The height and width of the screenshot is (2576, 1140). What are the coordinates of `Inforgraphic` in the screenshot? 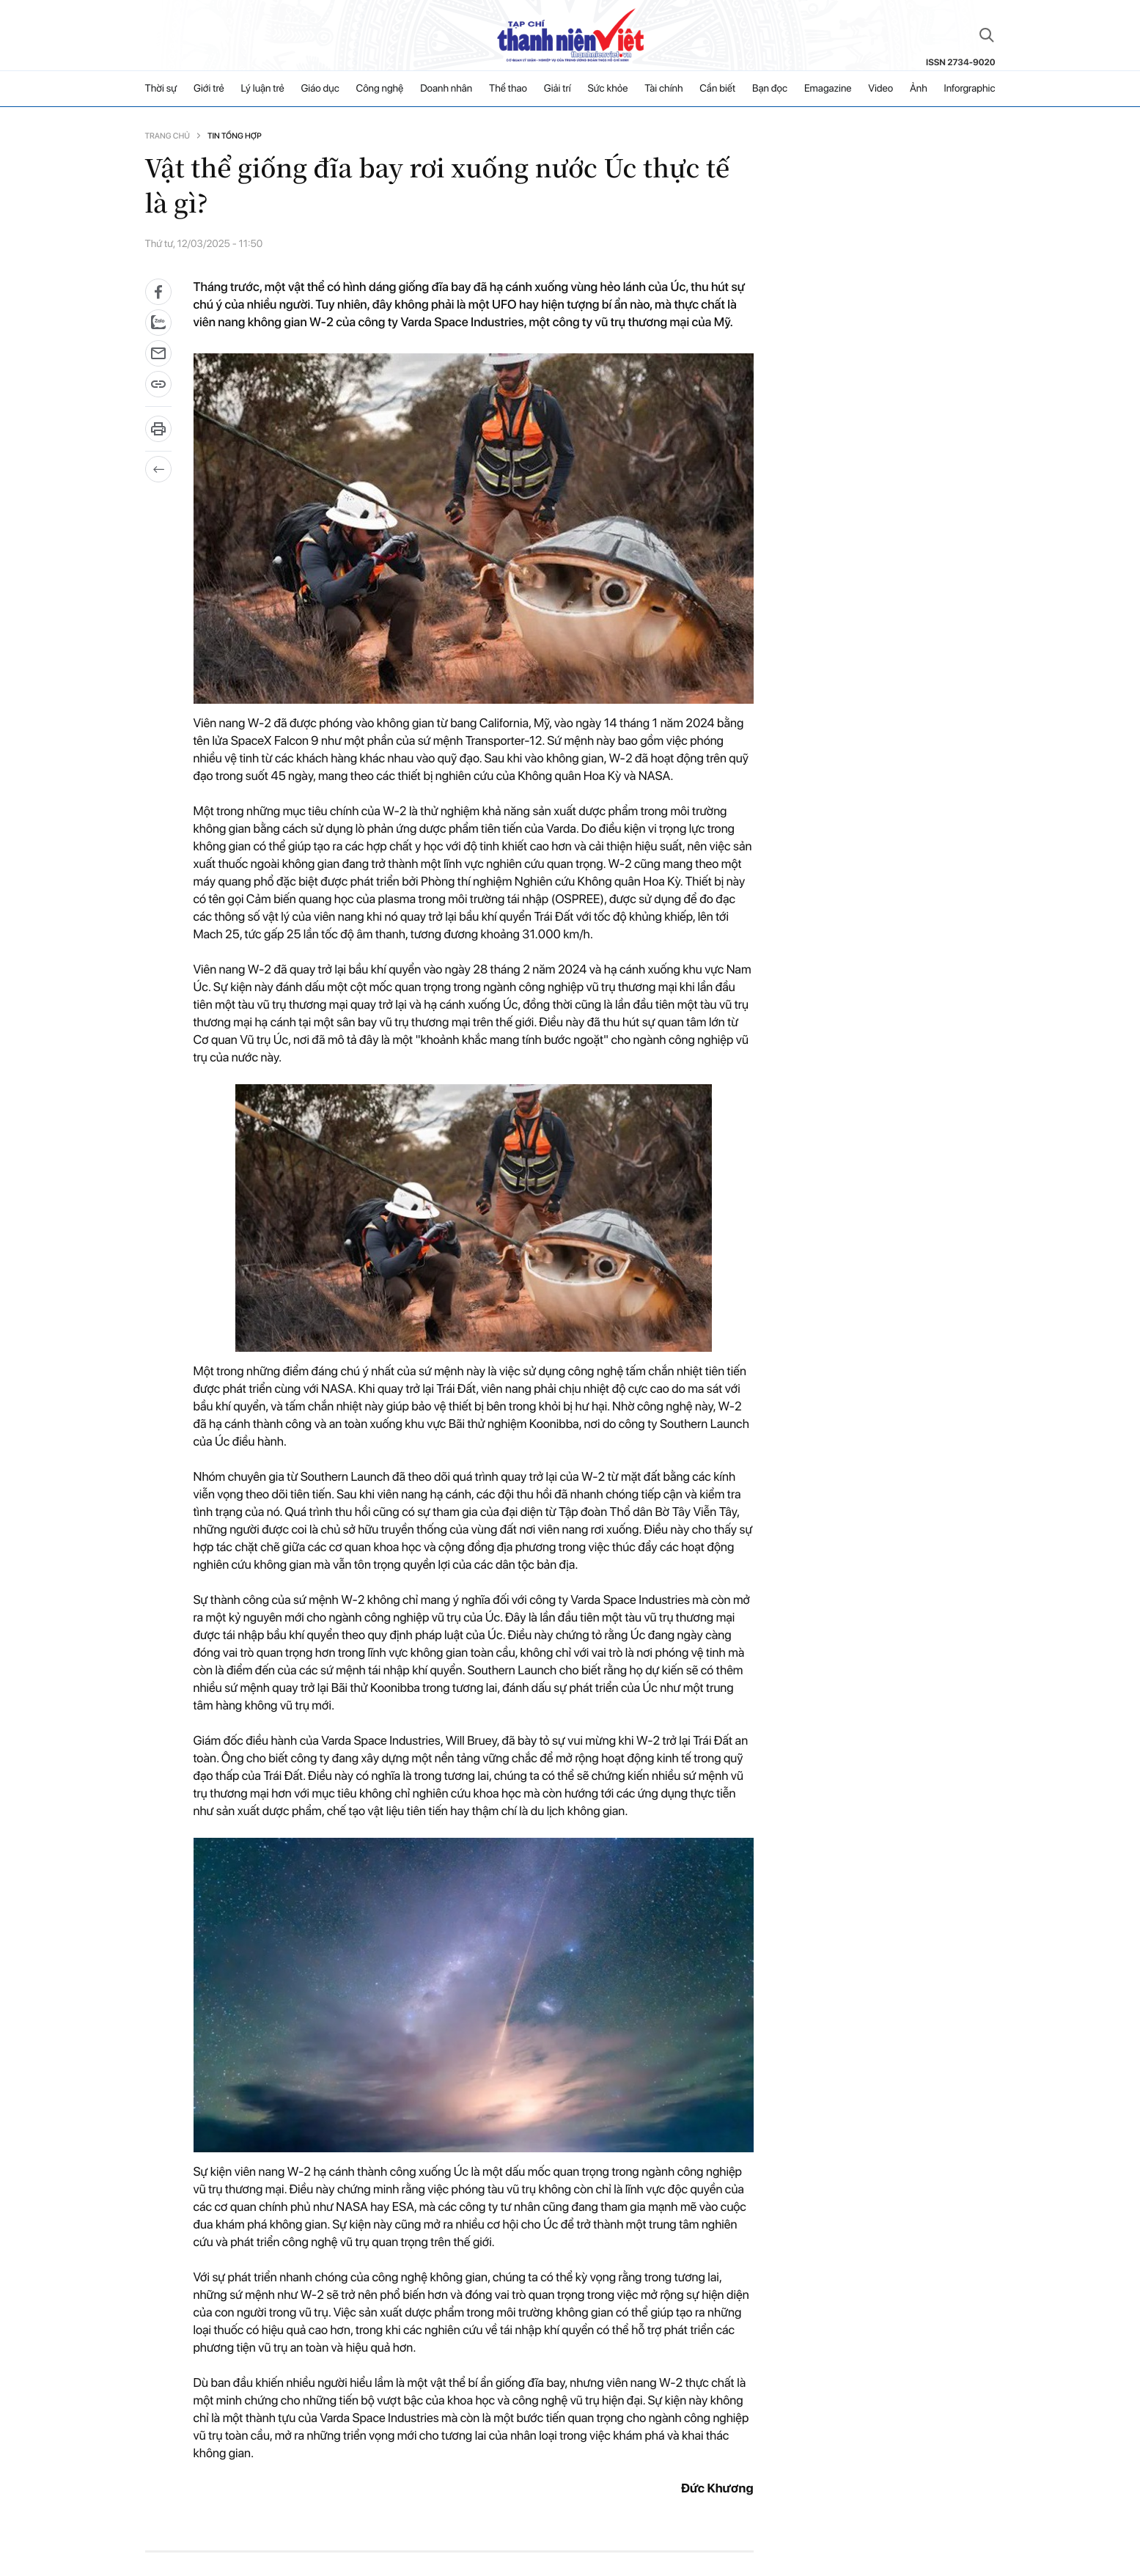 It's located at (970, 89).